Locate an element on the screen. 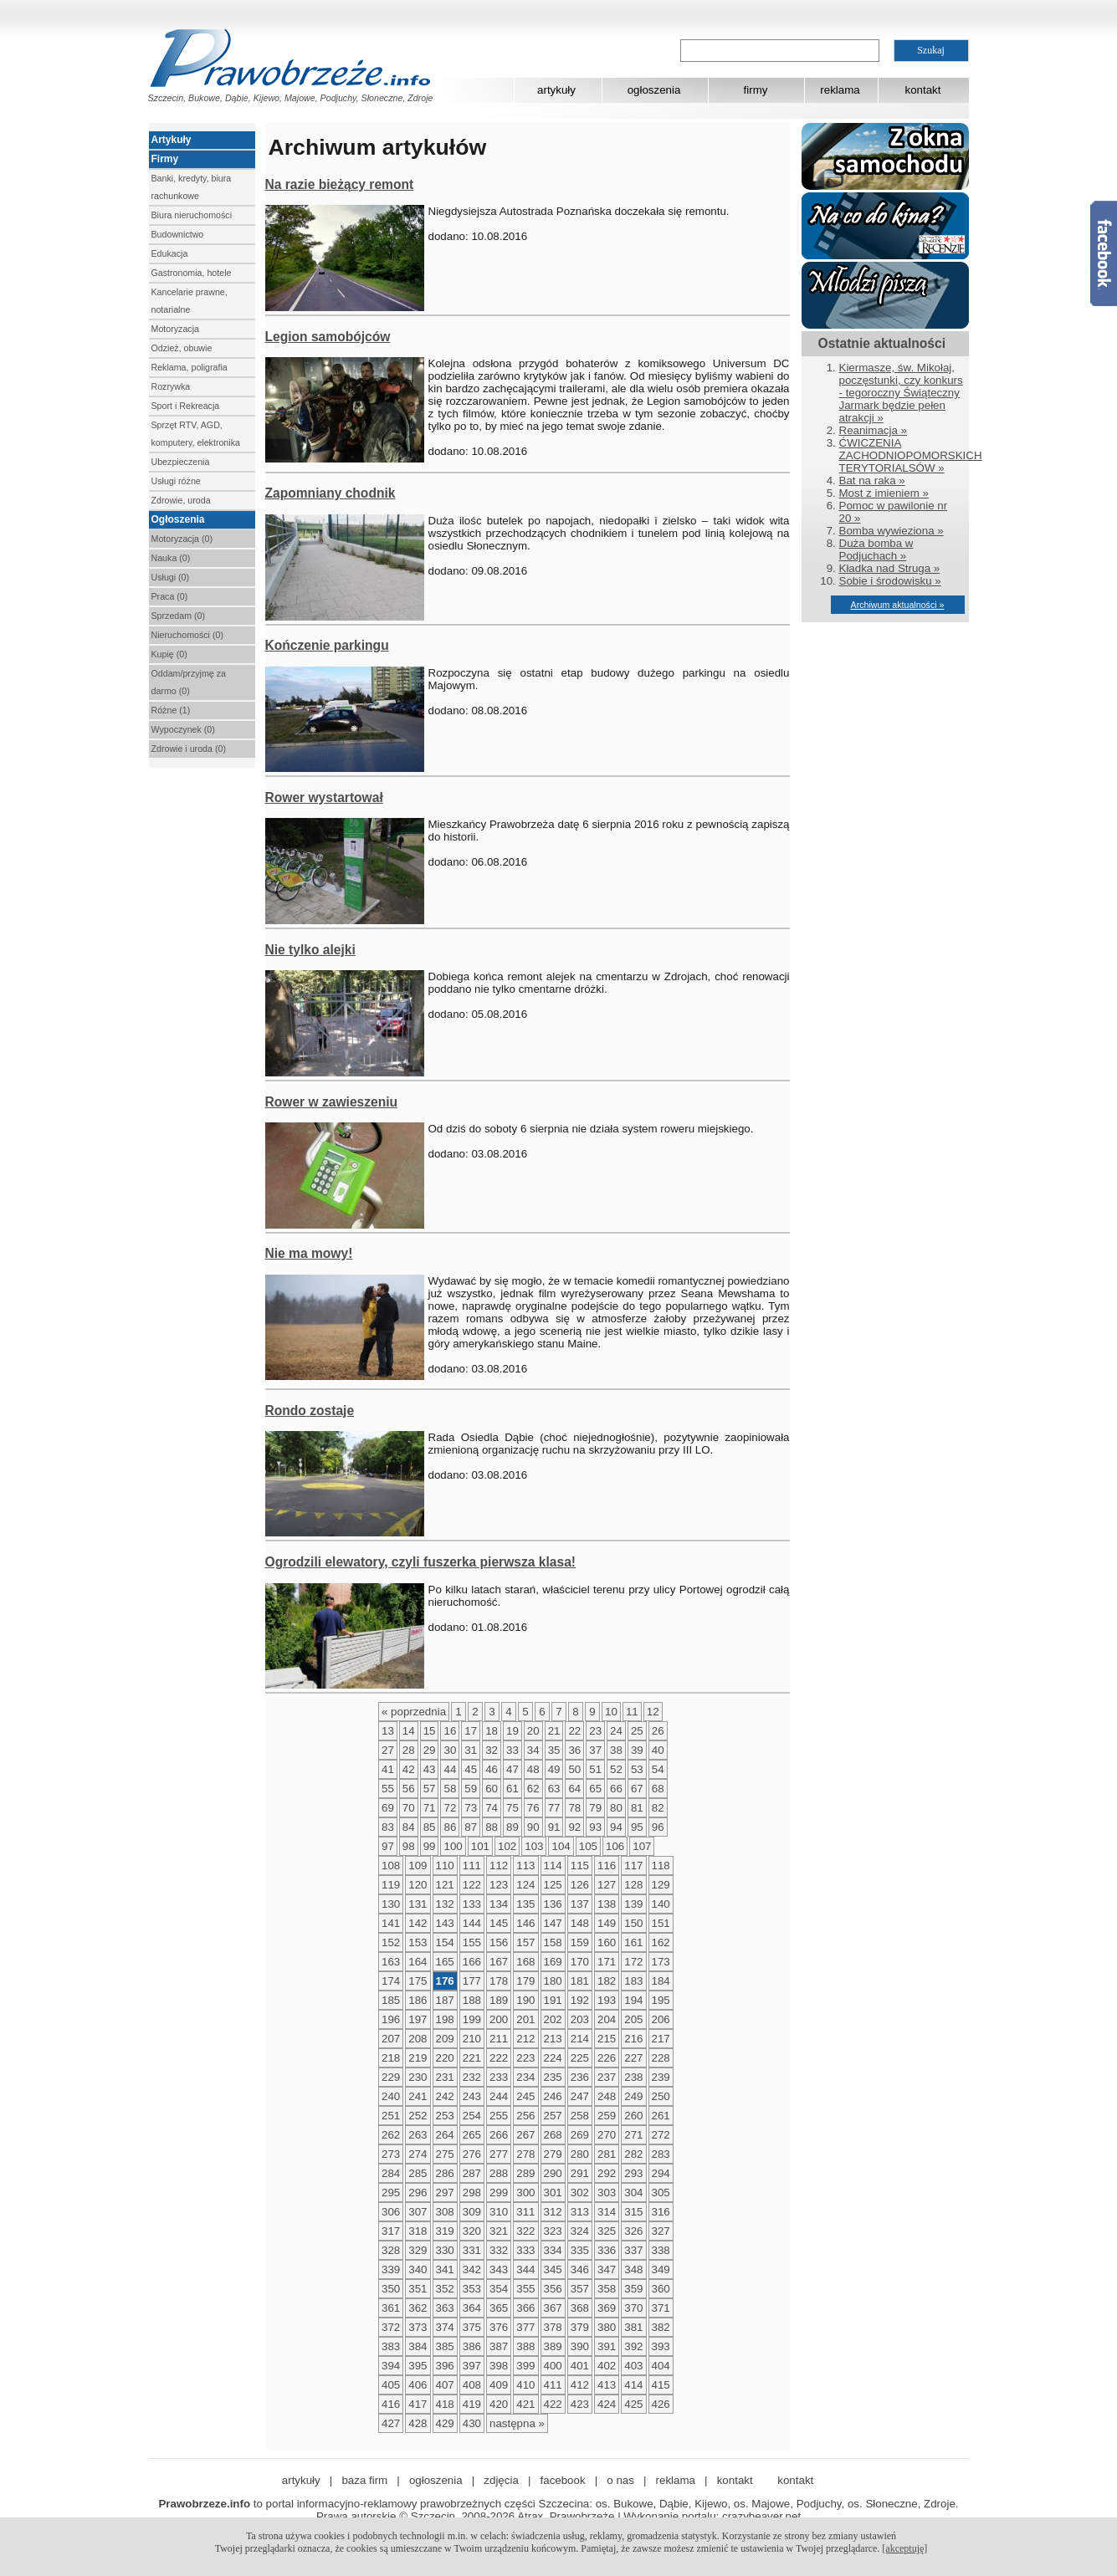 The height and width of the screenshot is (2576, 1117). 16 is located at coordinates (449, 1731).